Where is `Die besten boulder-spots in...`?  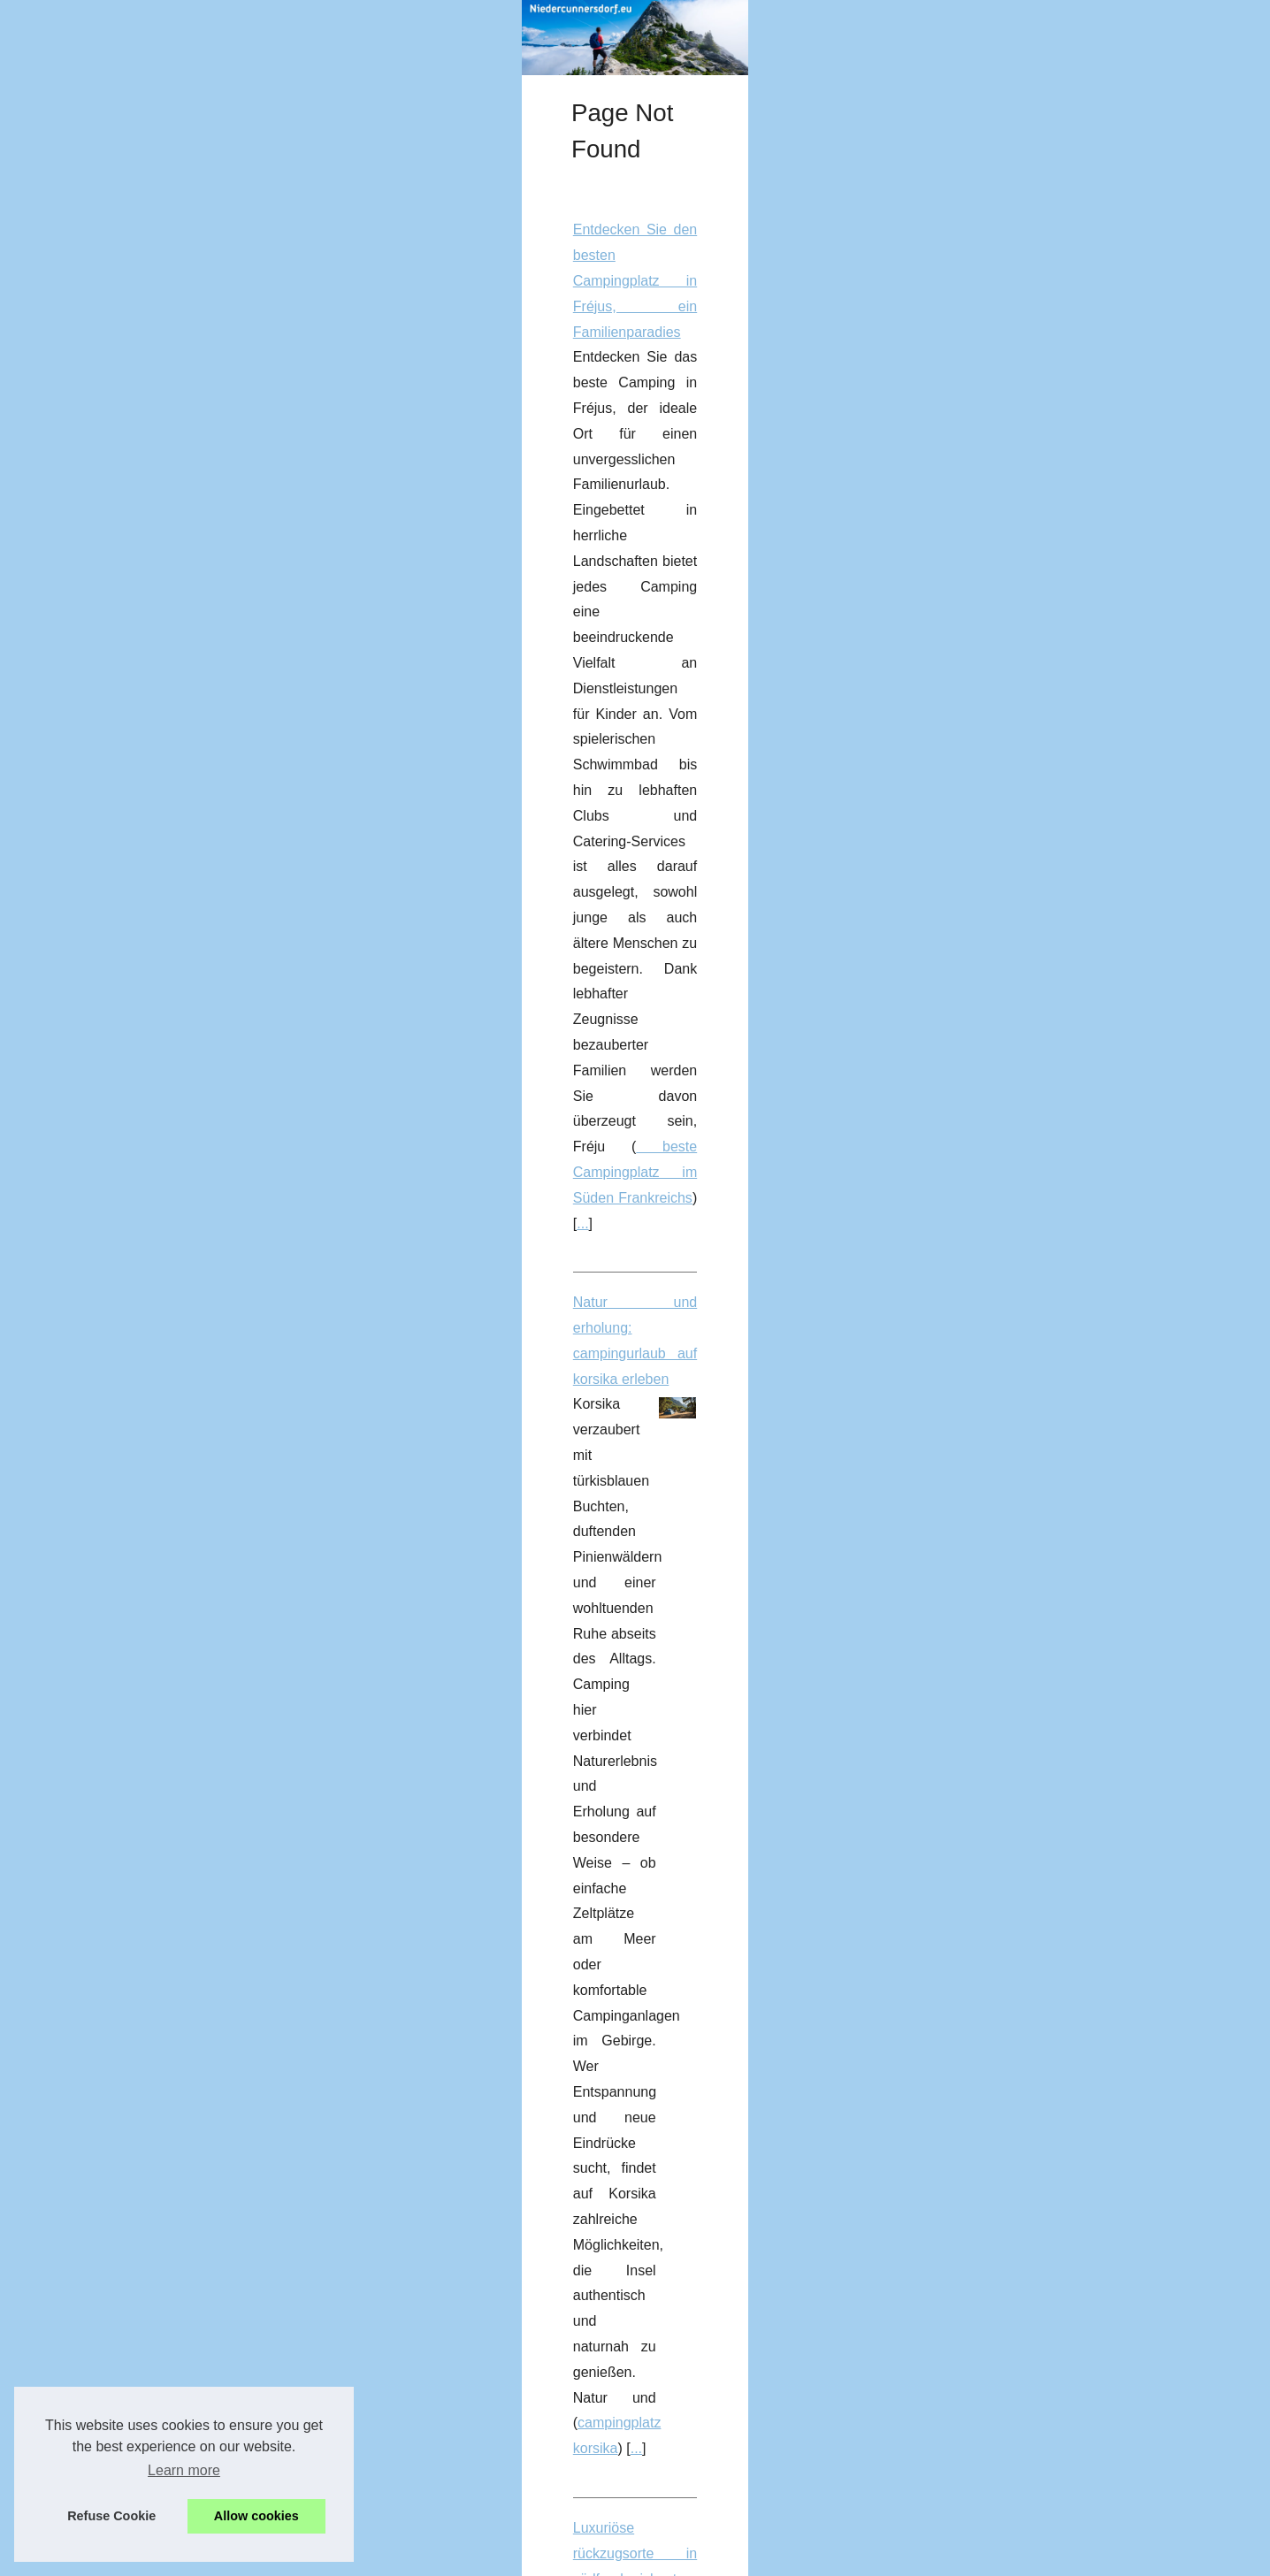
Die besten boulder-spots in... is located at coordinates (209, 783).